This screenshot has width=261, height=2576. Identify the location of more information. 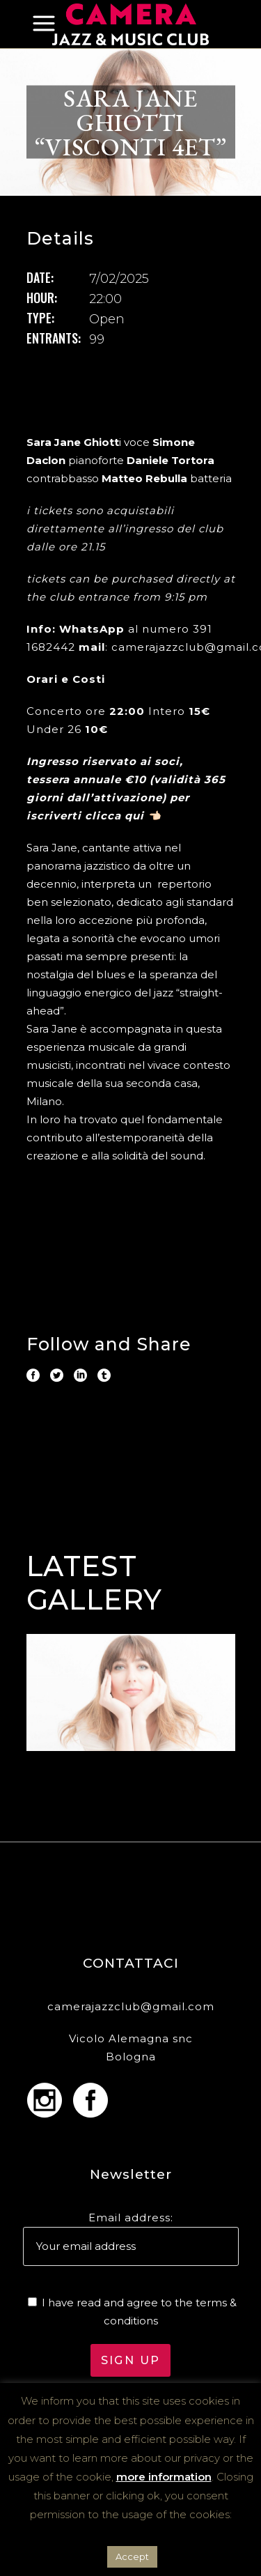
(164, 2476).